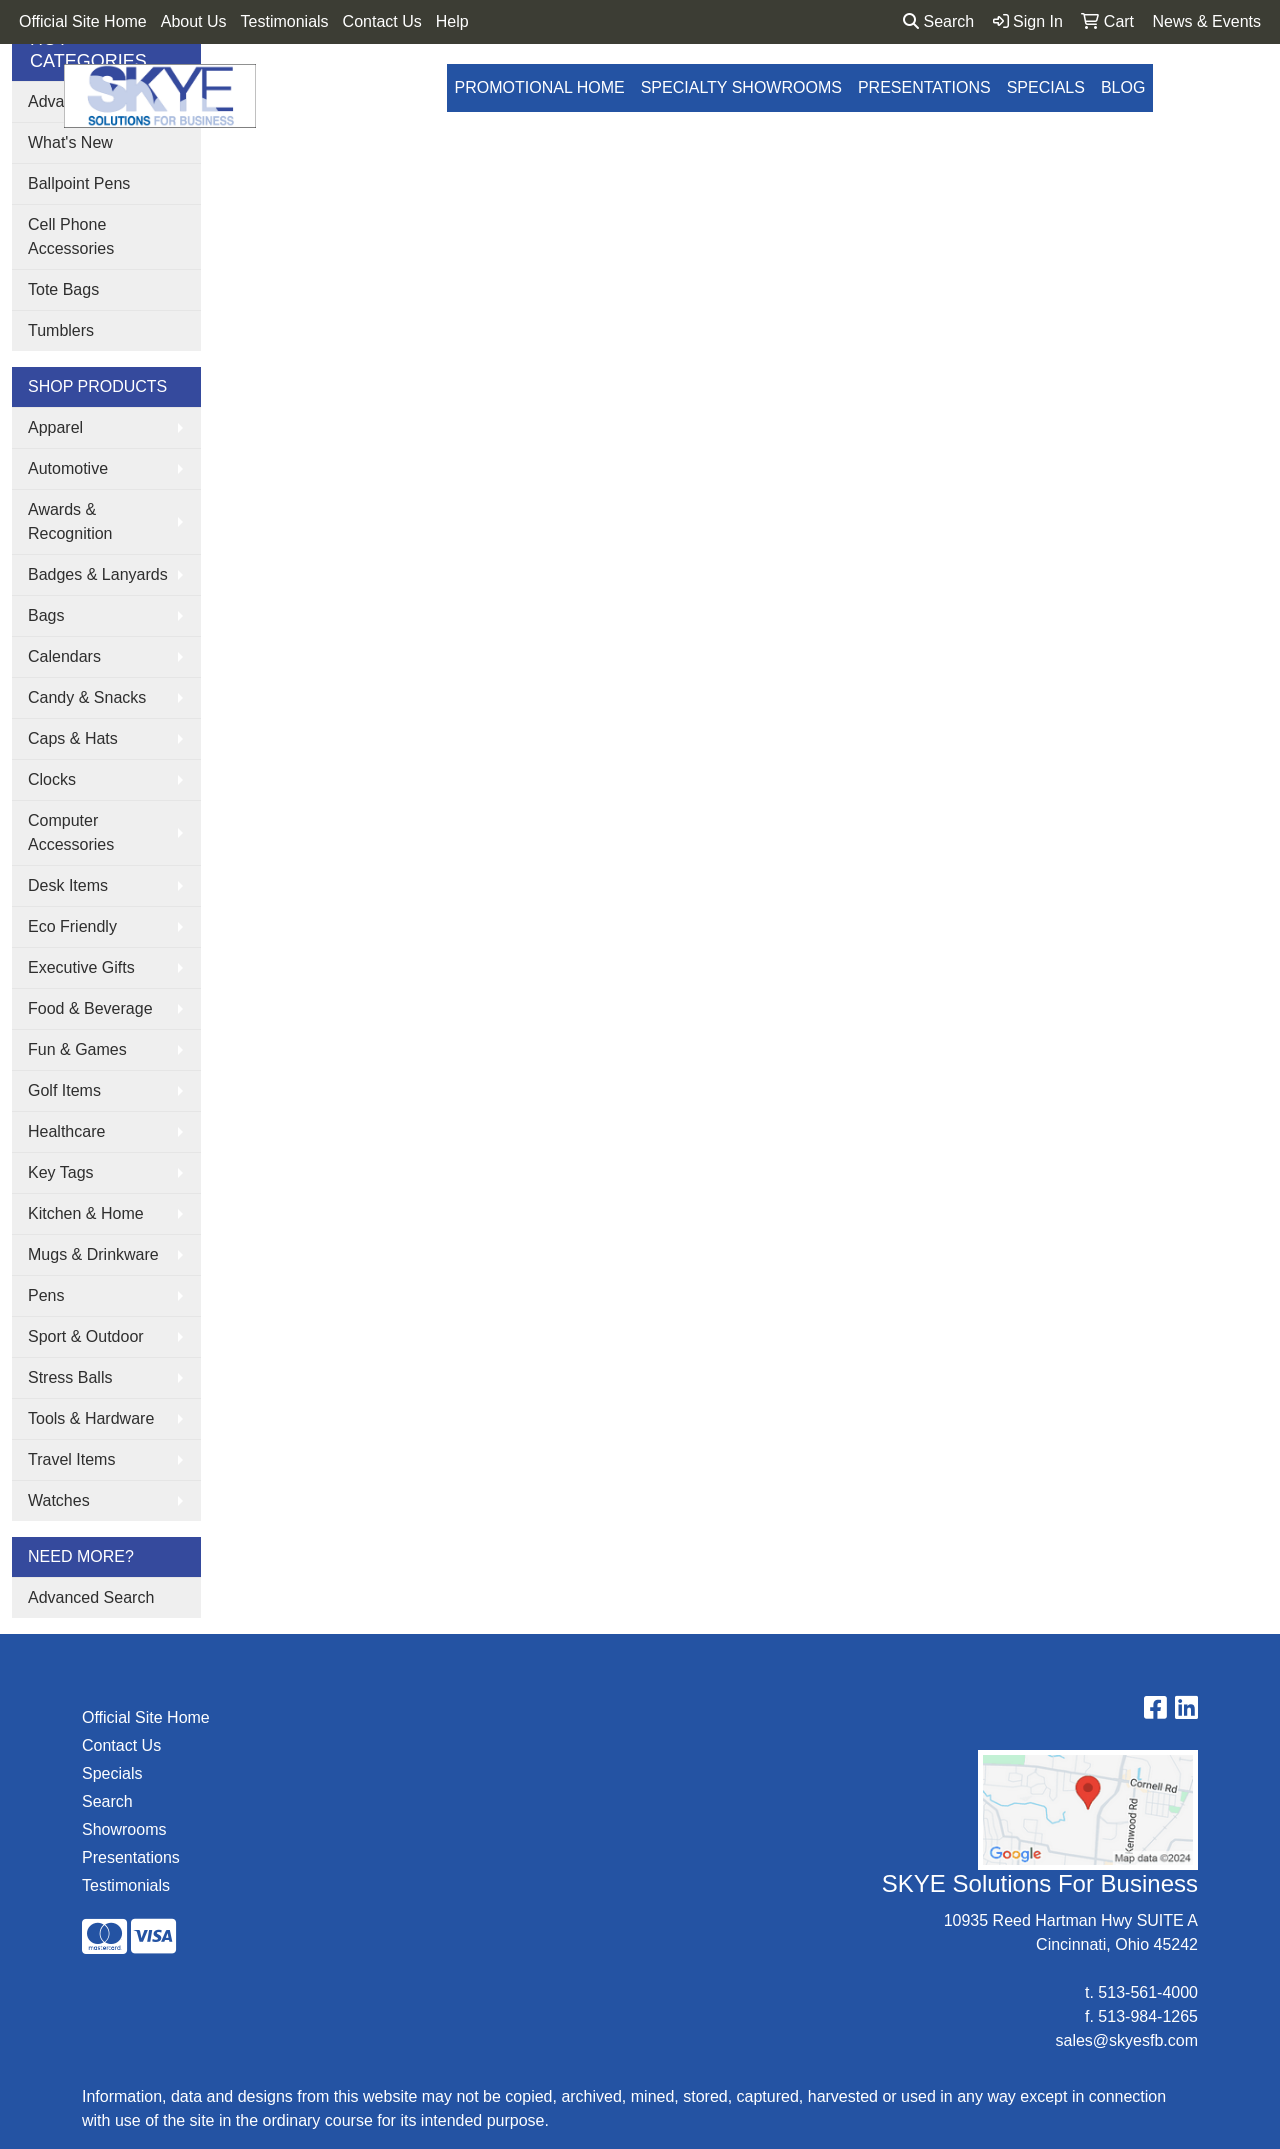 The height and width of the screenshot is (2149, 1280). What do you see at coordinates (68, 468) in the screenshot?
I see `Automotive` at bounding box center [68, 468].